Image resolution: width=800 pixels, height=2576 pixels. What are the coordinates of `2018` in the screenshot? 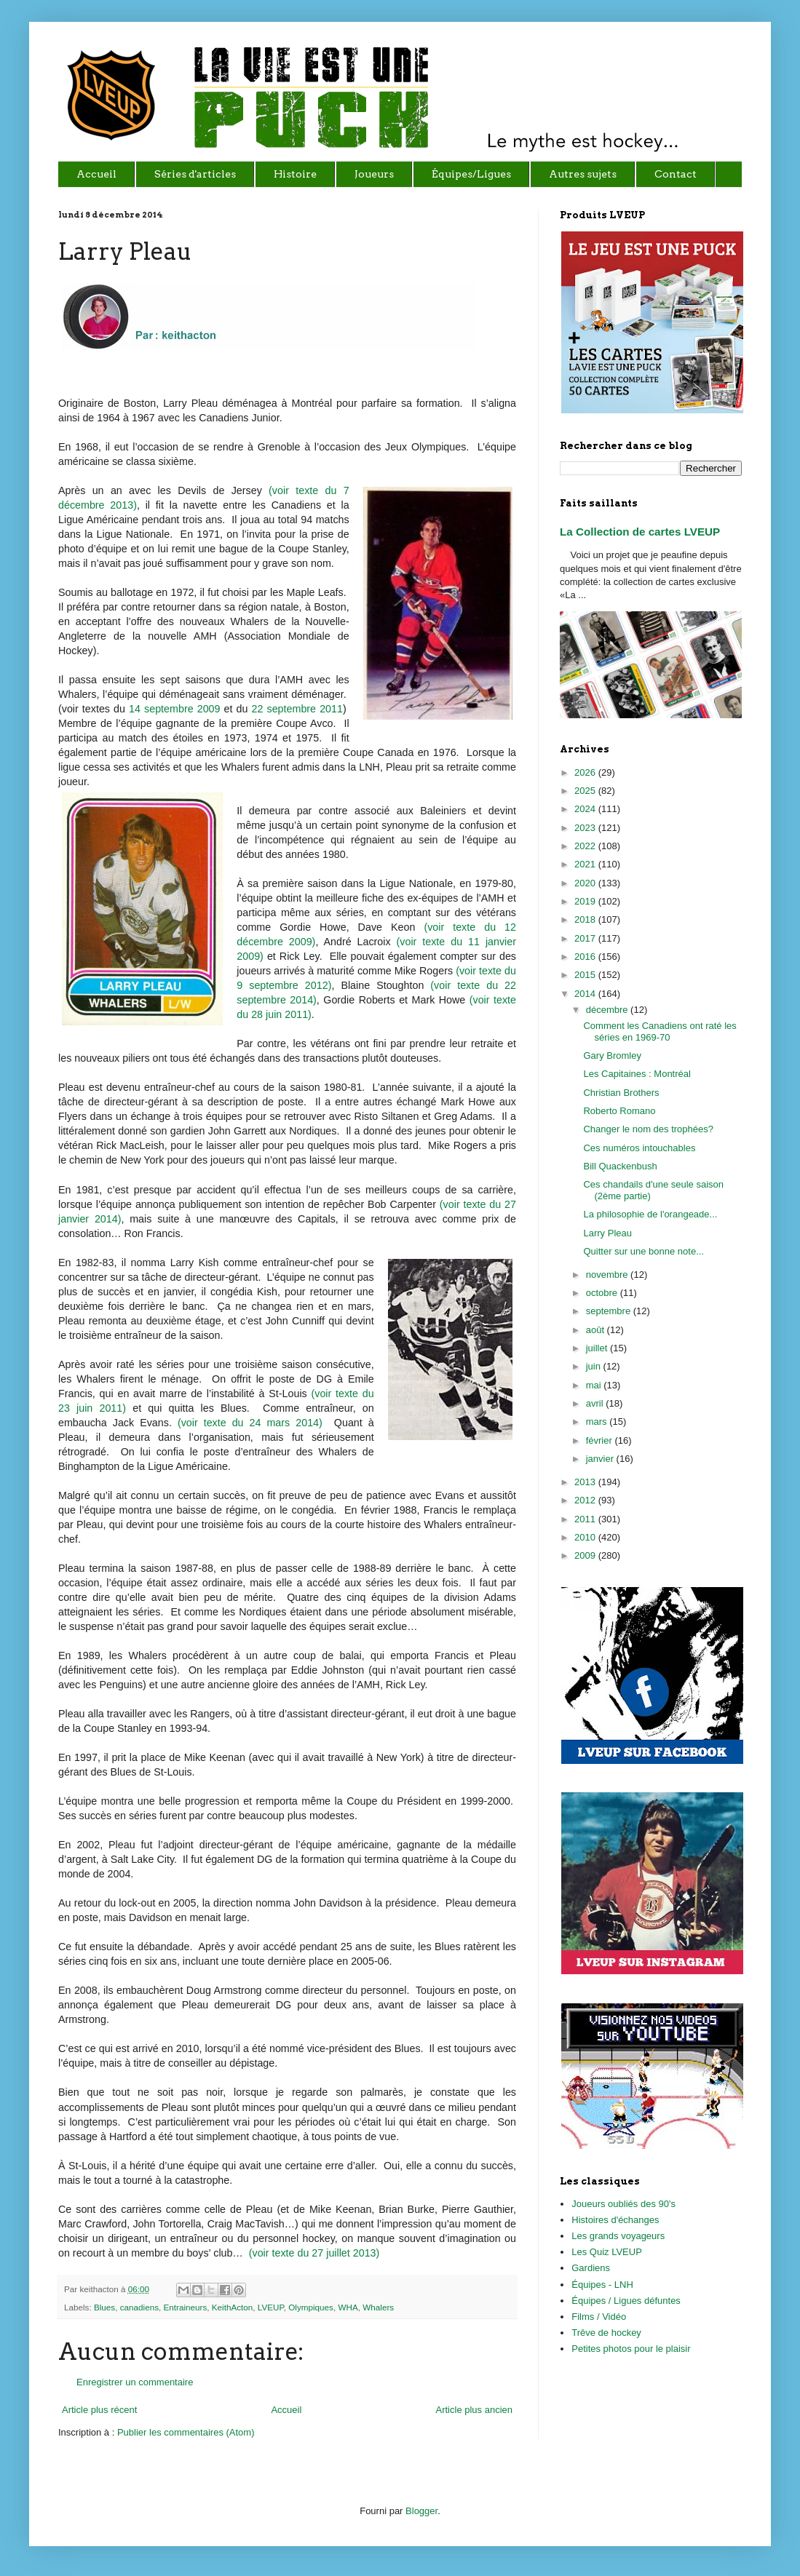 It's located at (586, 919).